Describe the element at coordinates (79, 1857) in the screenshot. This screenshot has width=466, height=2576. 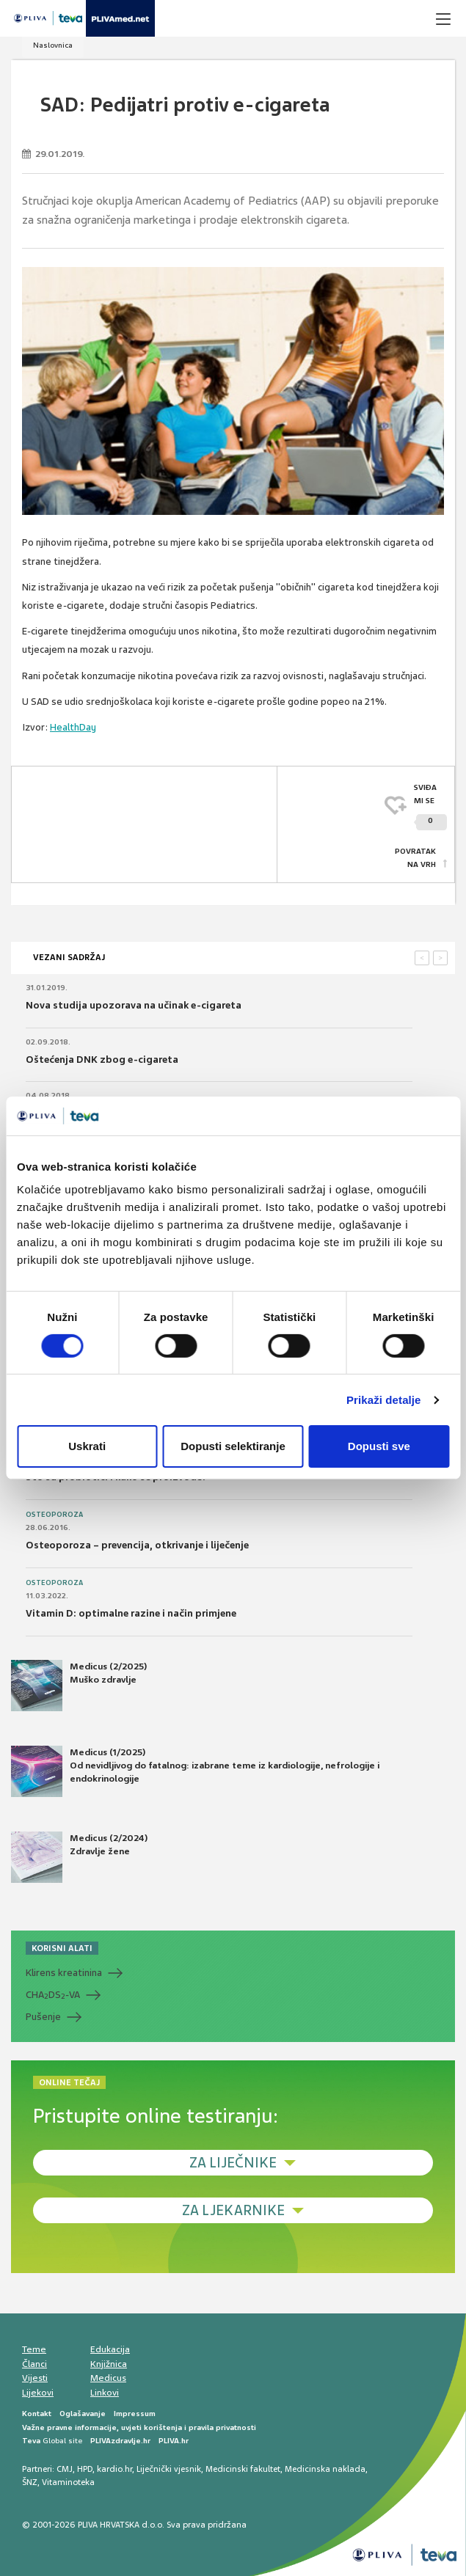
I see `Medicus (2/2024) Zdravlje žene` at that location.